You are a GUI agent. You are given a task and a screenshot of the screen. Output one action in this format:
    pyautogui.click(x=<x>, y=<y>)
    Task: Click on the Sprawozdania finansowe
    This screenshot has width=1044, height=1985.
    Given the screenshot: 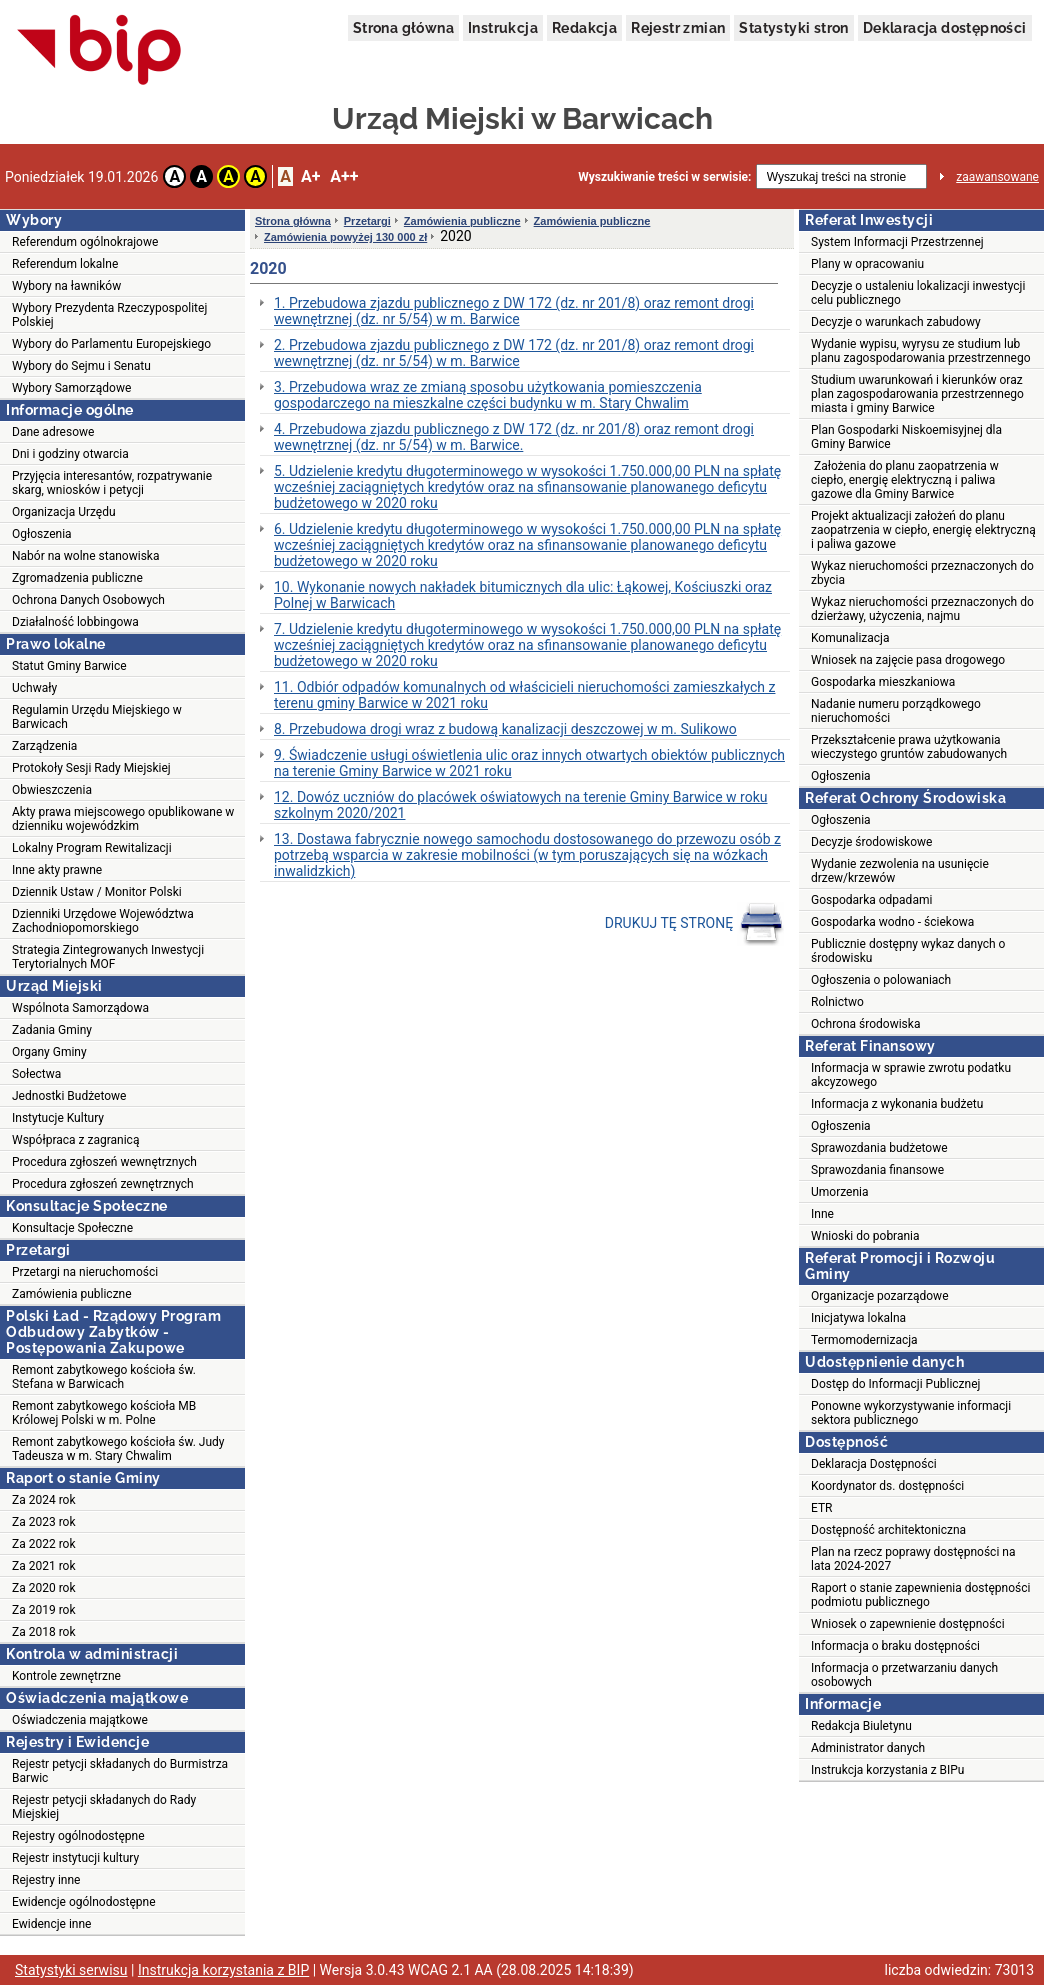 What is the action you would take?
    pyautogui.click(x=877, y=1170)
    